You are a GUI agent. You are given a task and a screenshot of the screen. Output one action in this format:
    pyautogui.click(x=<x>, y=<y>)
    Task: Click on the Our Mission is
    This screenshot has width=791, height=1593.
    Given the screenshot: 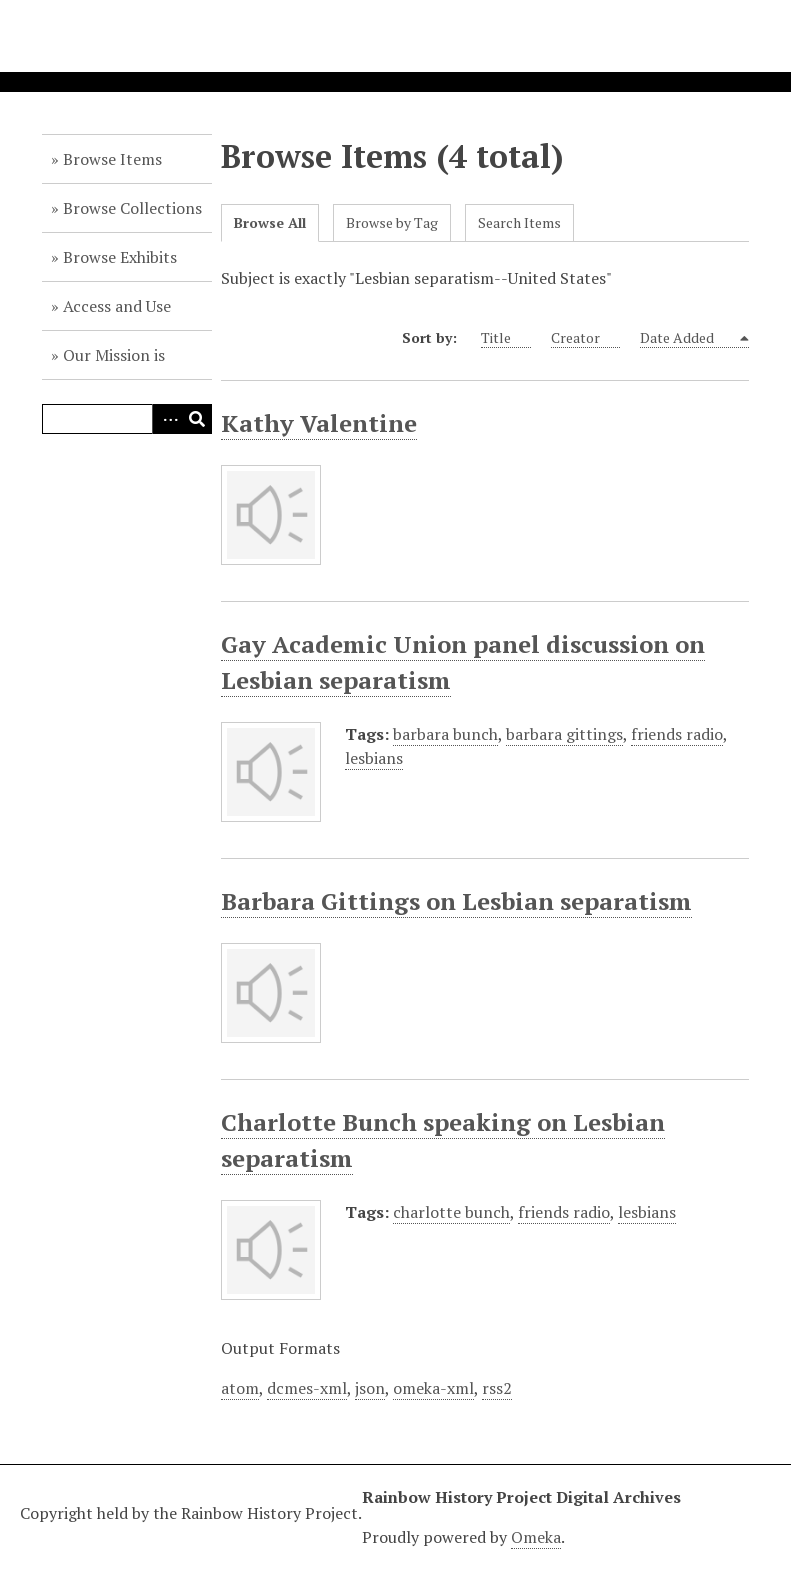 What is the action you would take?
    pyautogui.click(x=114, y=355)
    